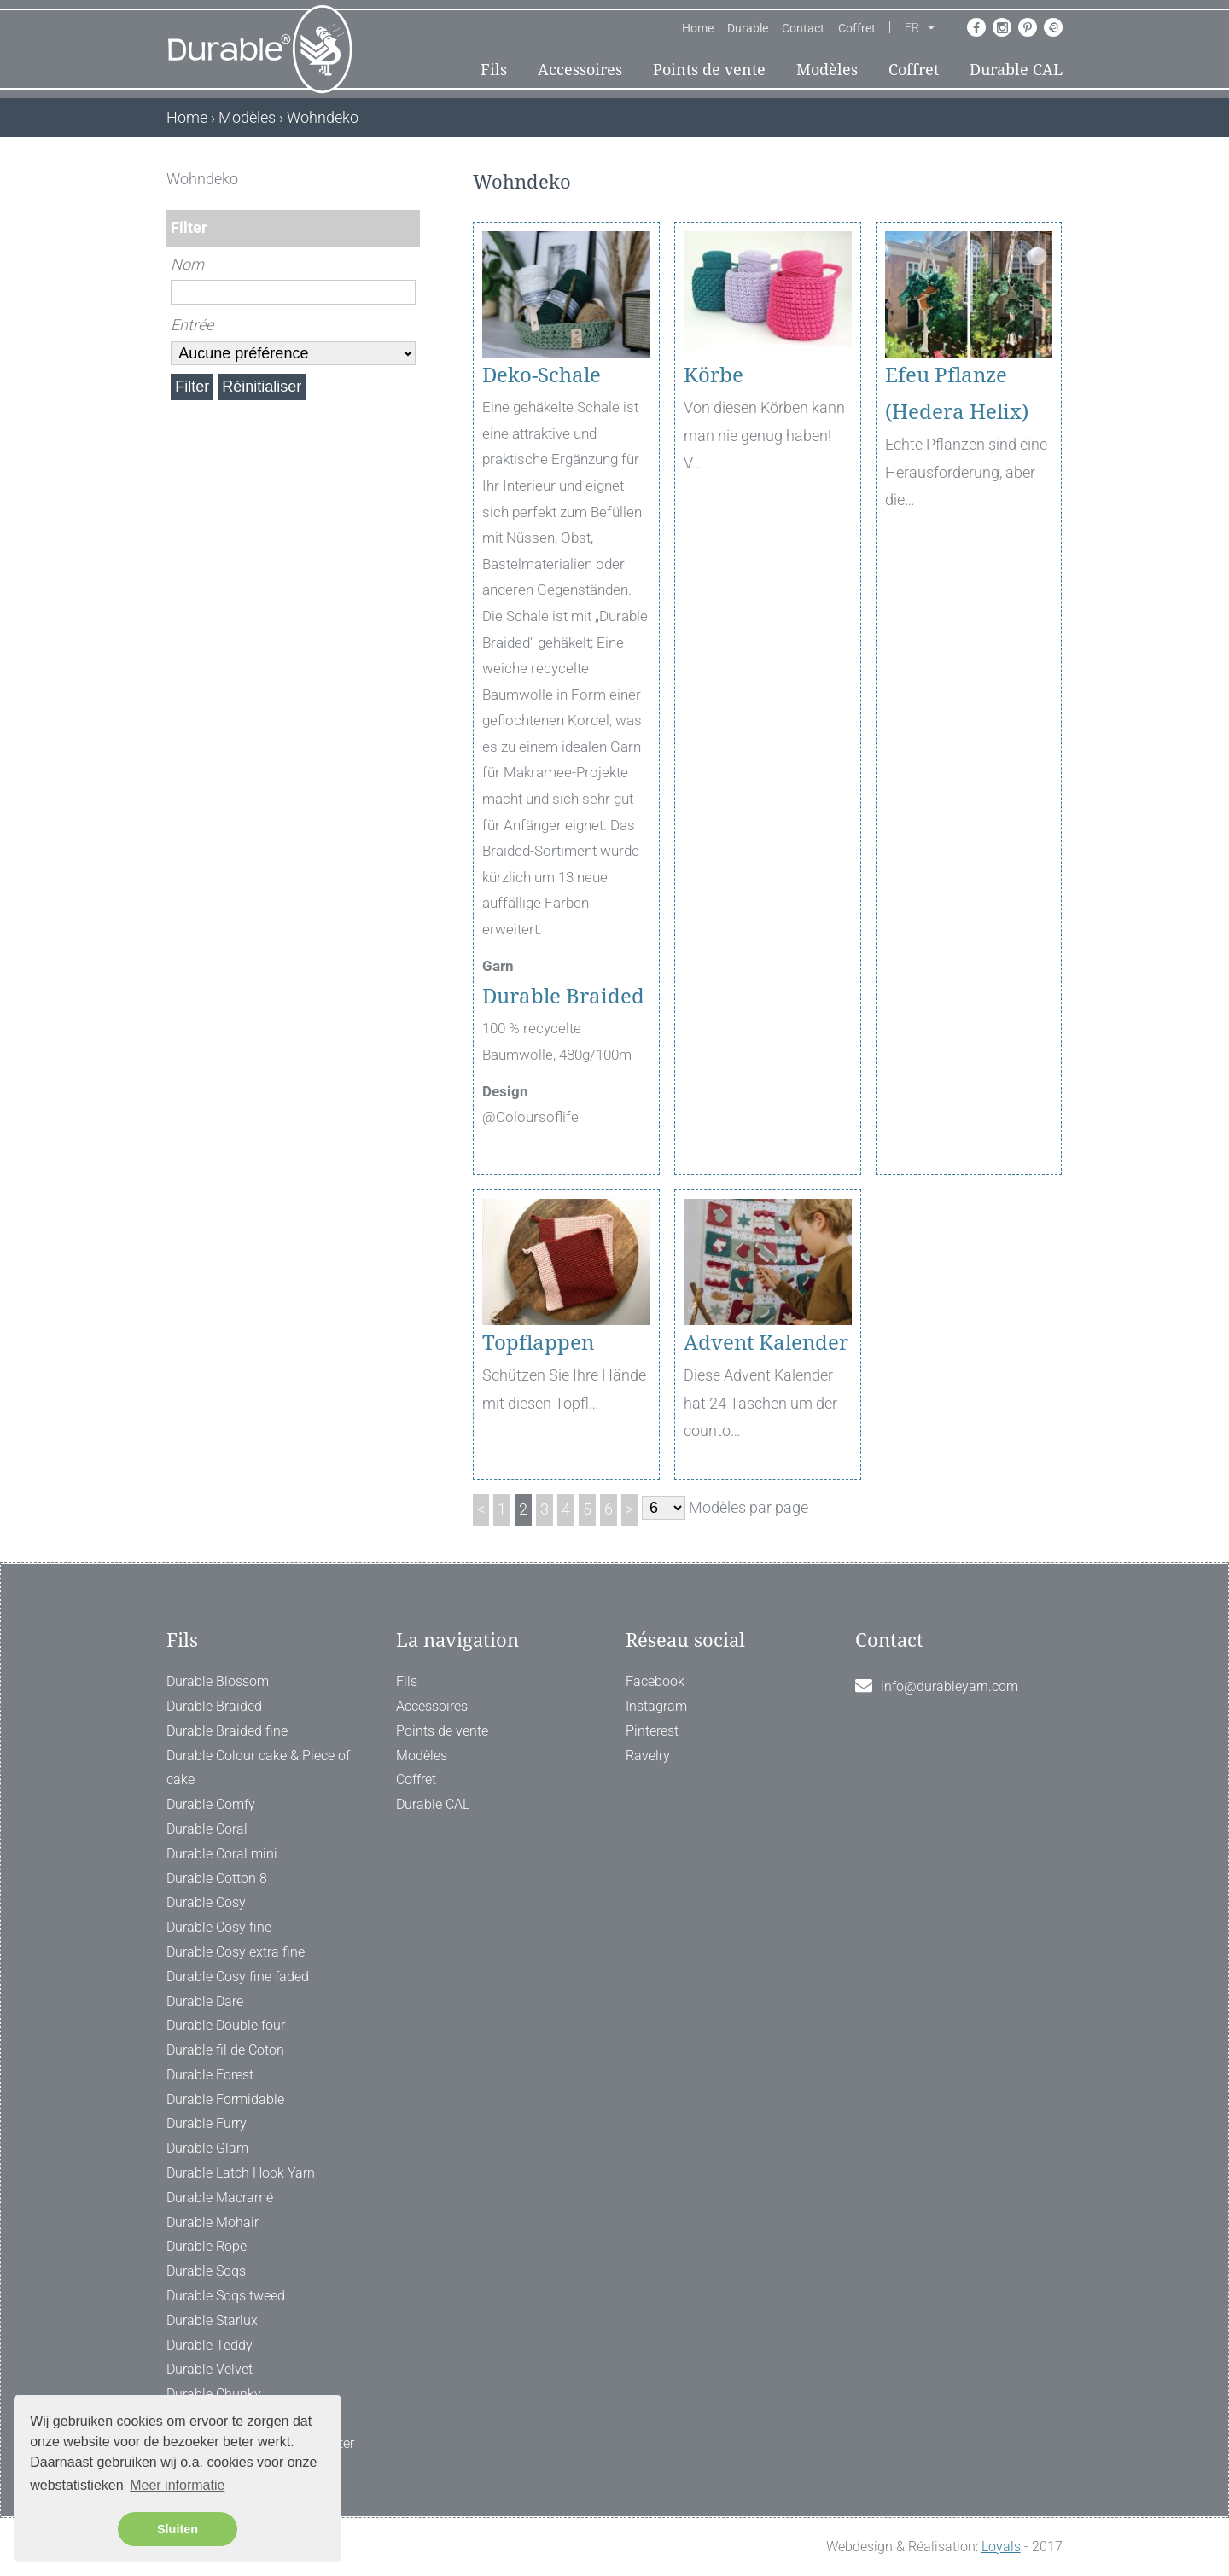  I want to click on Entrée, so click(192, 325).